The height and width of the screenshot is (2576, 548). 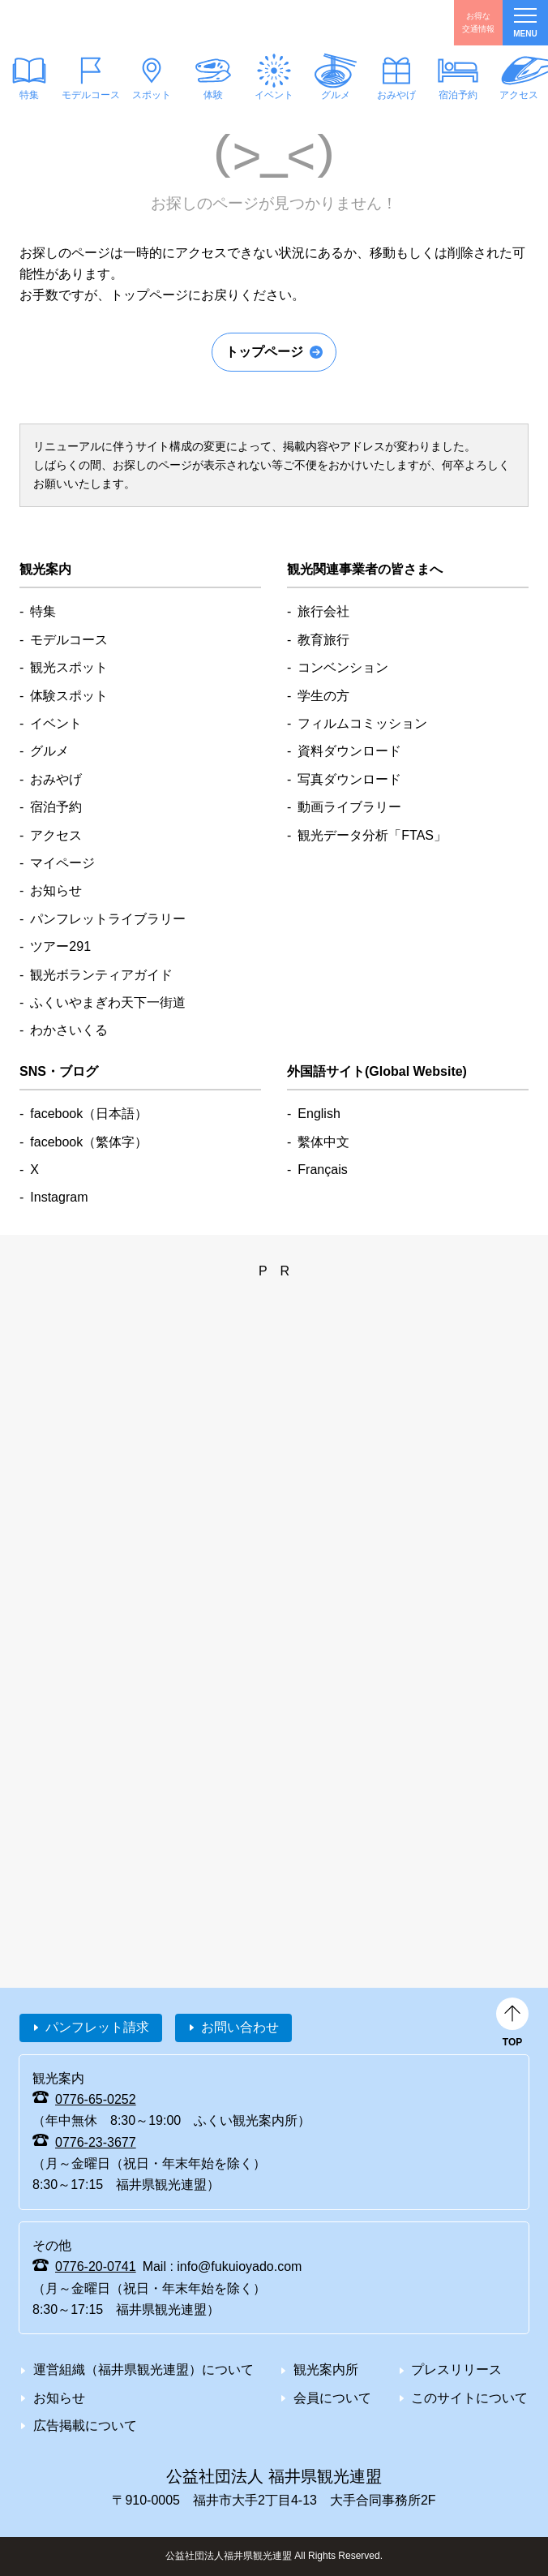 What do you see at coordinates (60, 946) in the screenshot?
I see `ツアー291` at bounding box center [60, 946].